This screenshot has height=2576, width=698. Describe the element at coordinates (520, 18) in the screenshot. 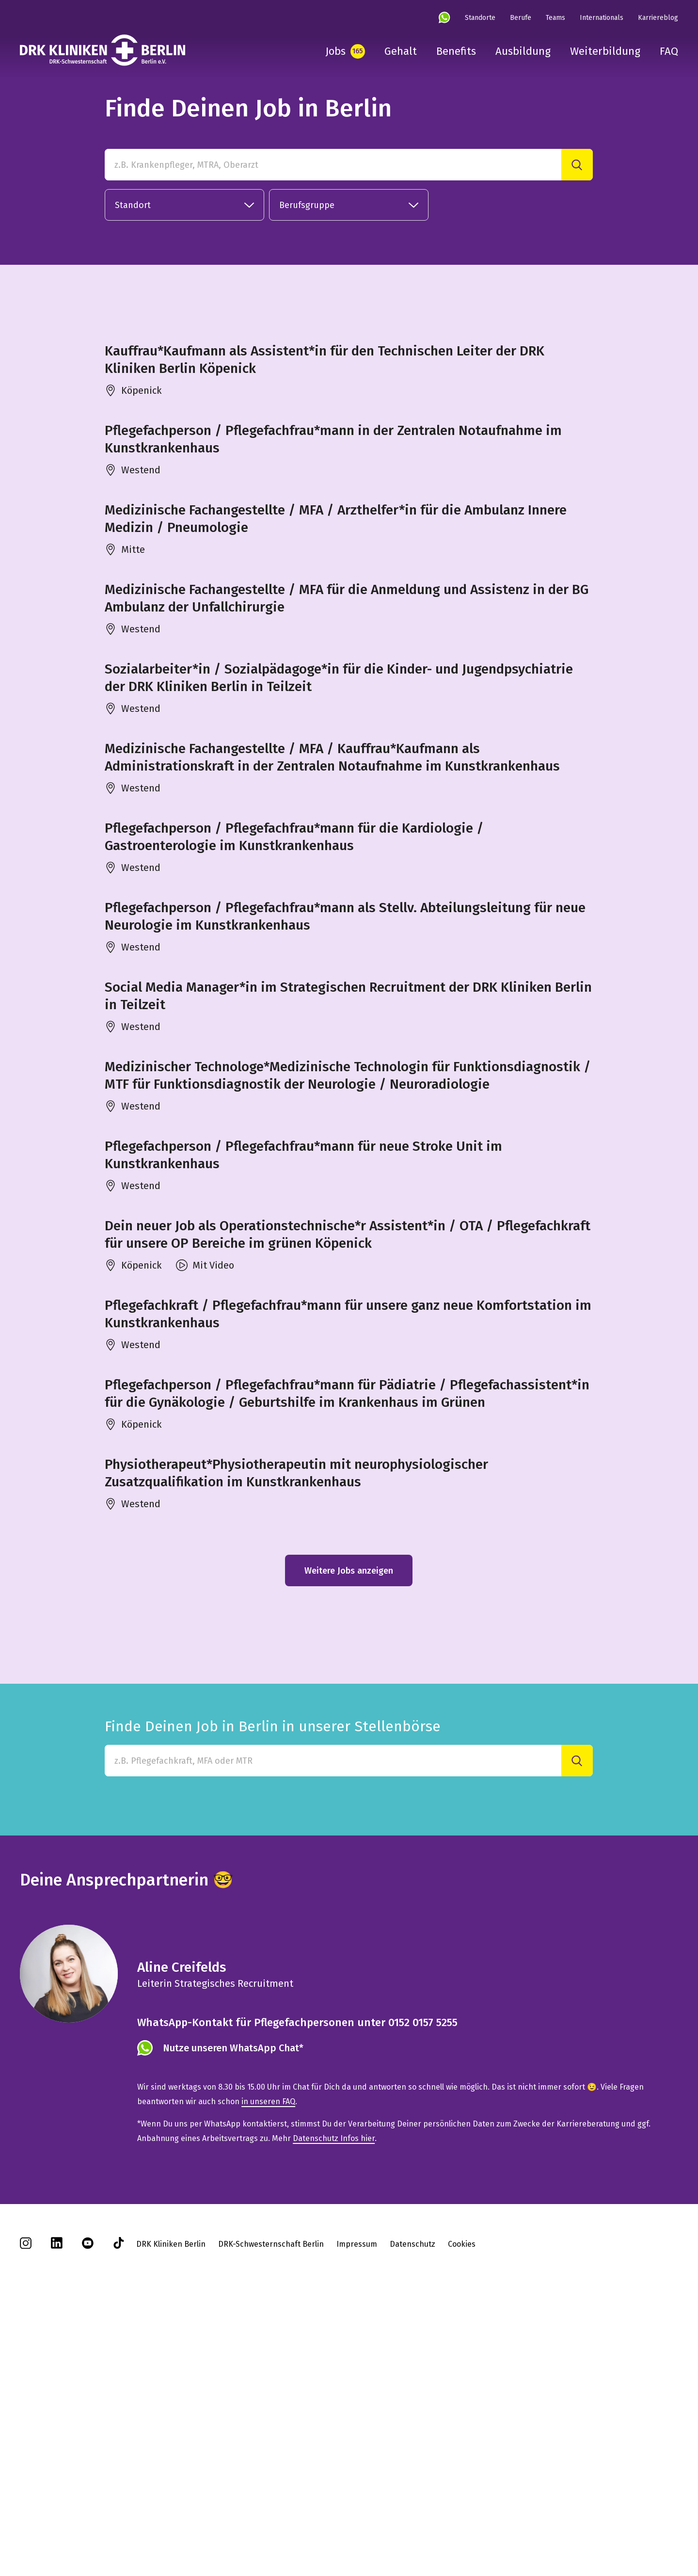

I see `Berufe` at that location.